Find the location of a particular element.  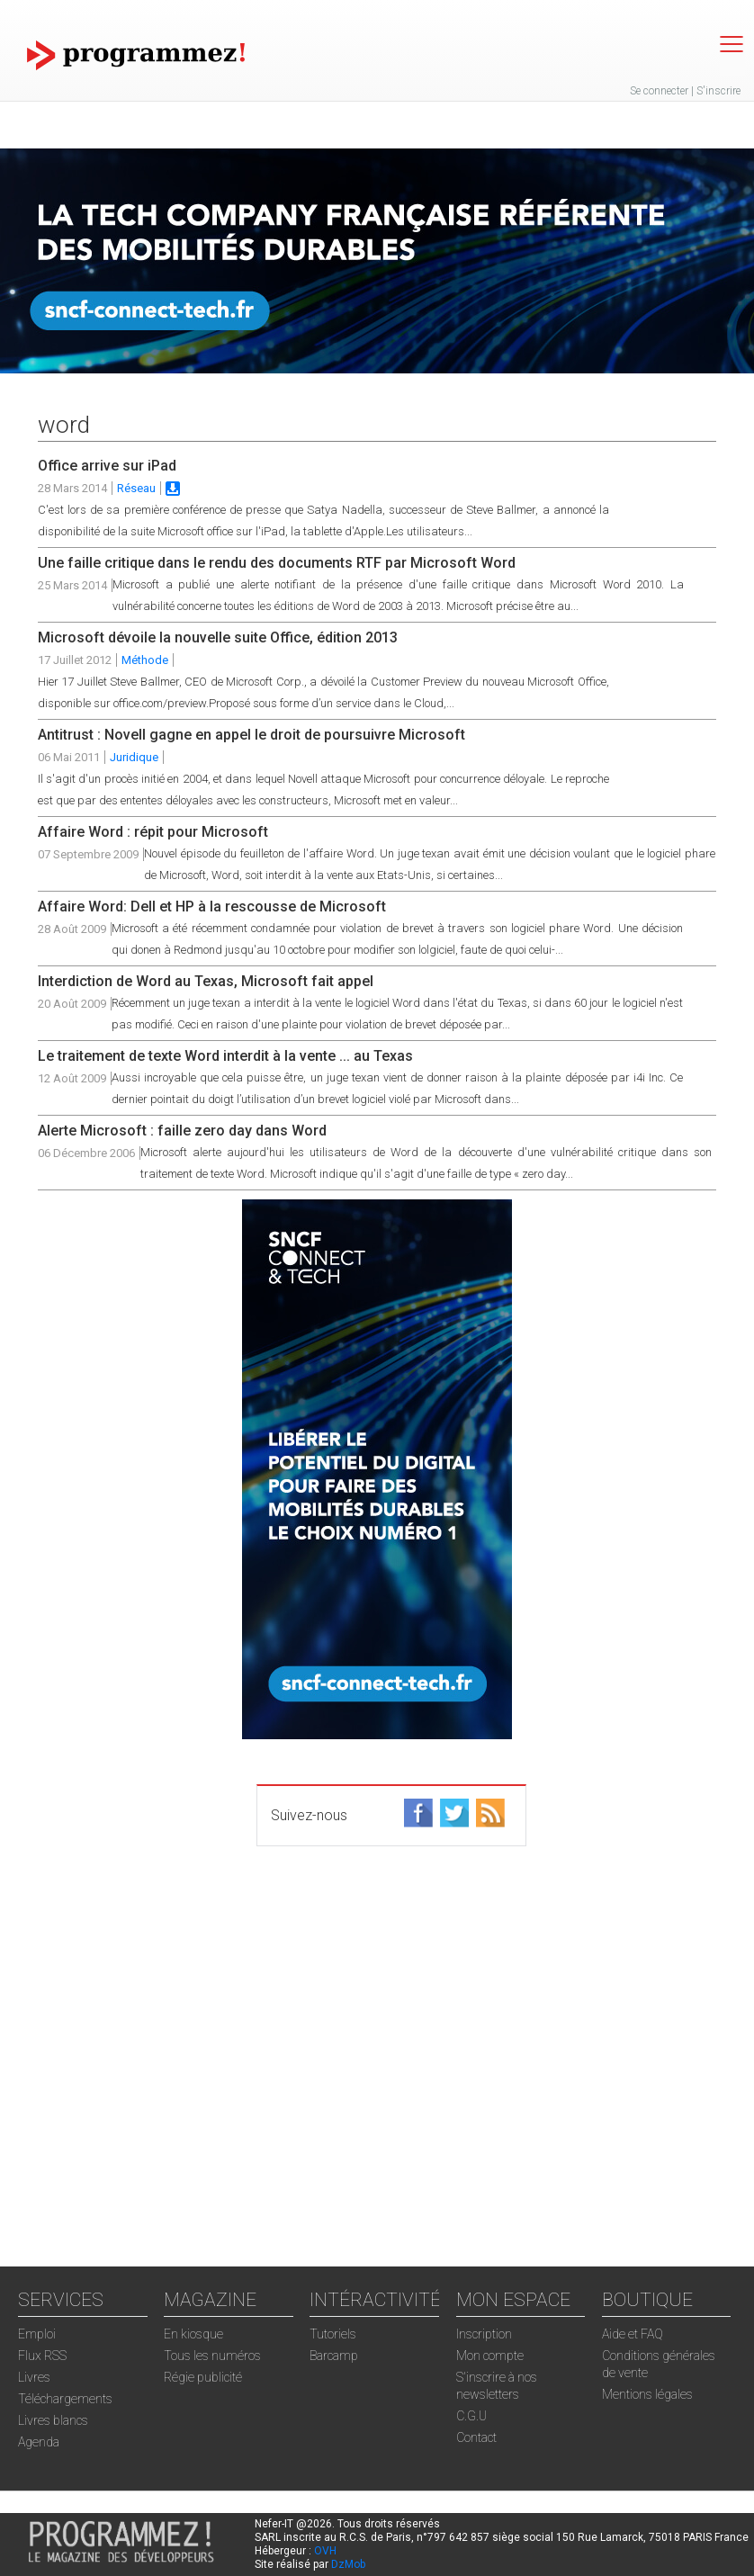

Contact is located at coordinates (476, 2437).